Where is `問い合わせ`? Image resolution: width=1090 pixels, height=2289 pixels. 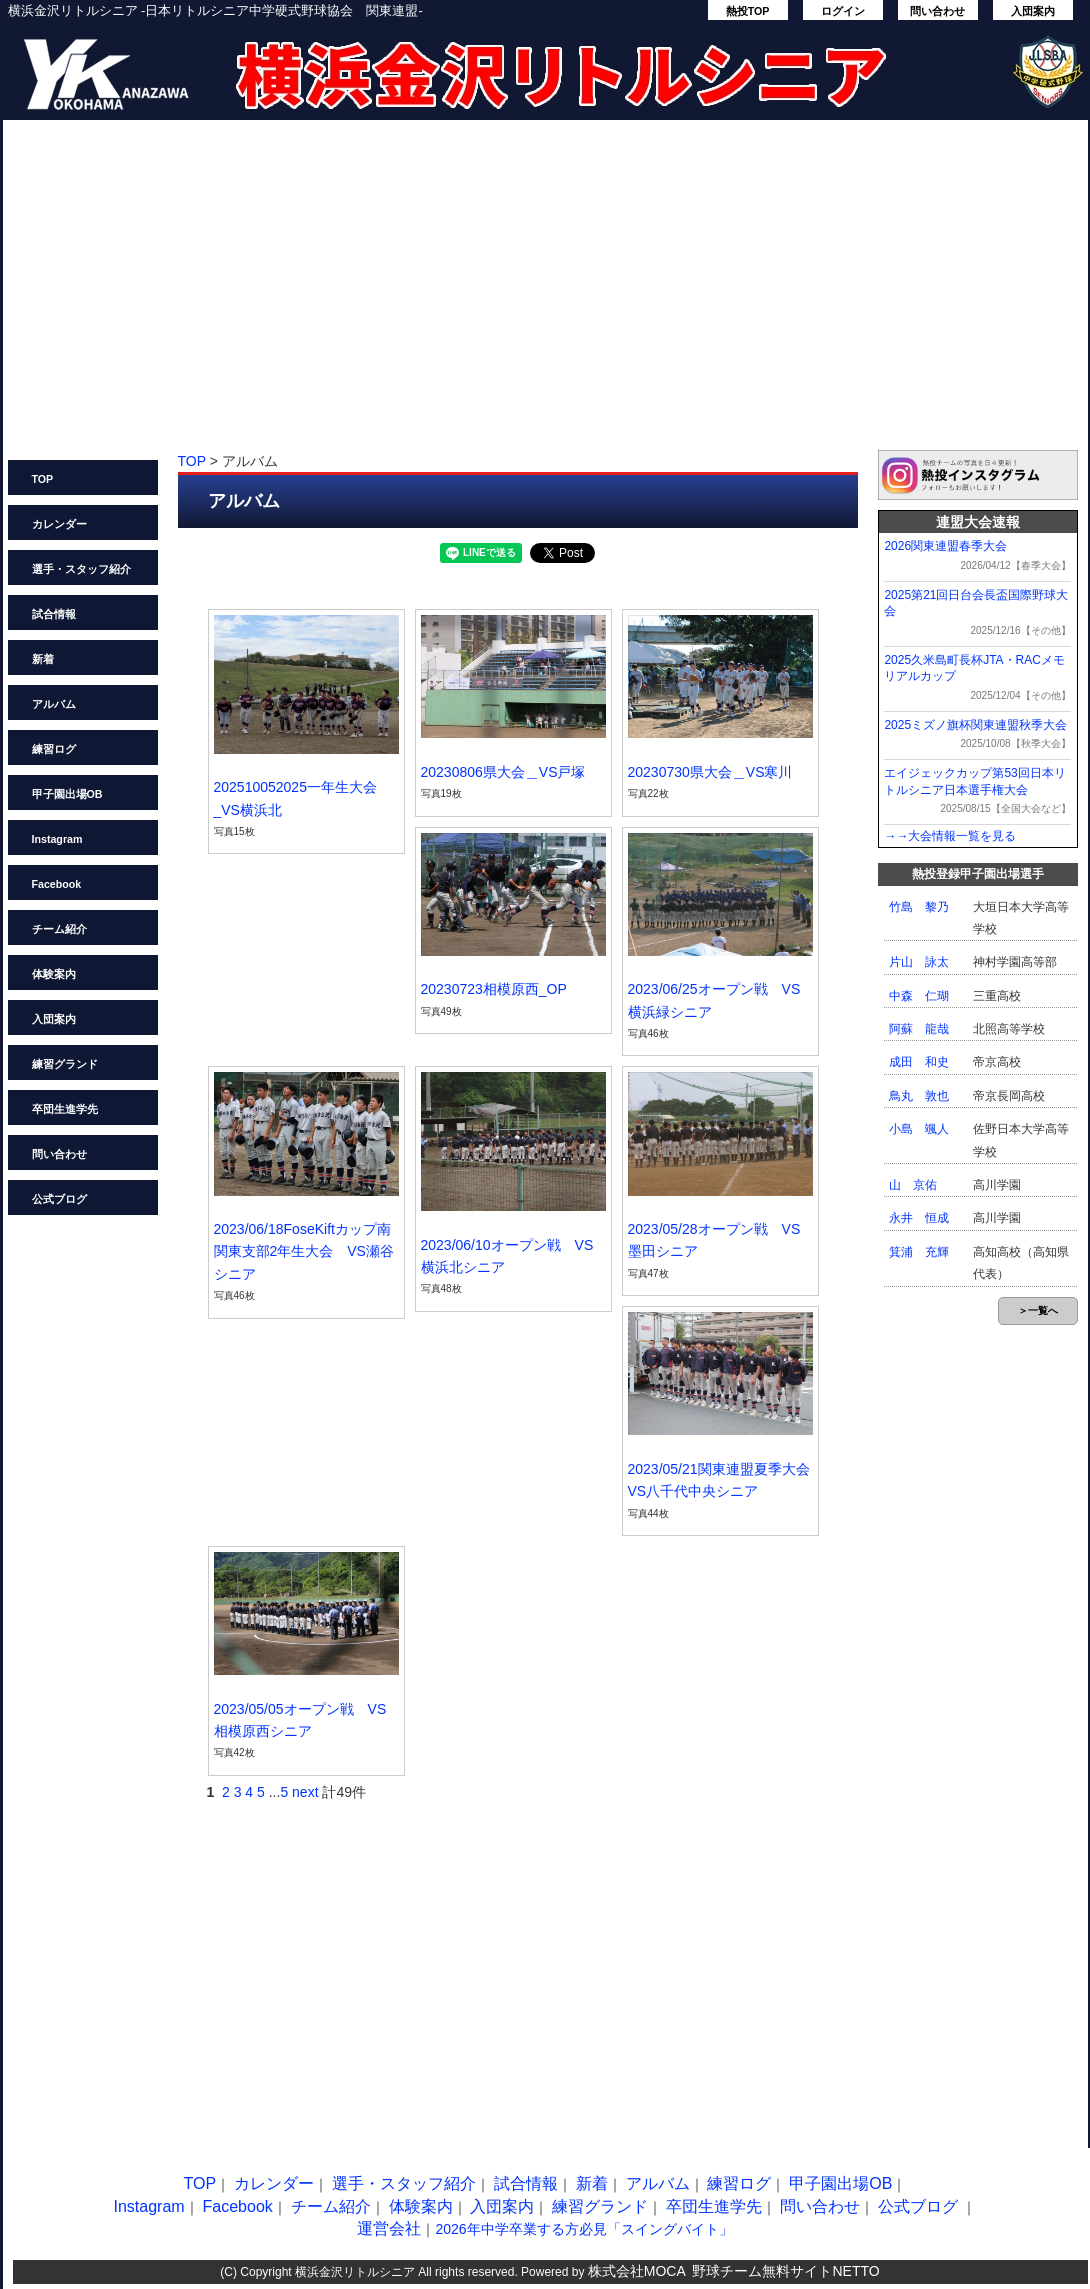
問い合わせ is located at coordinates (937, 11).